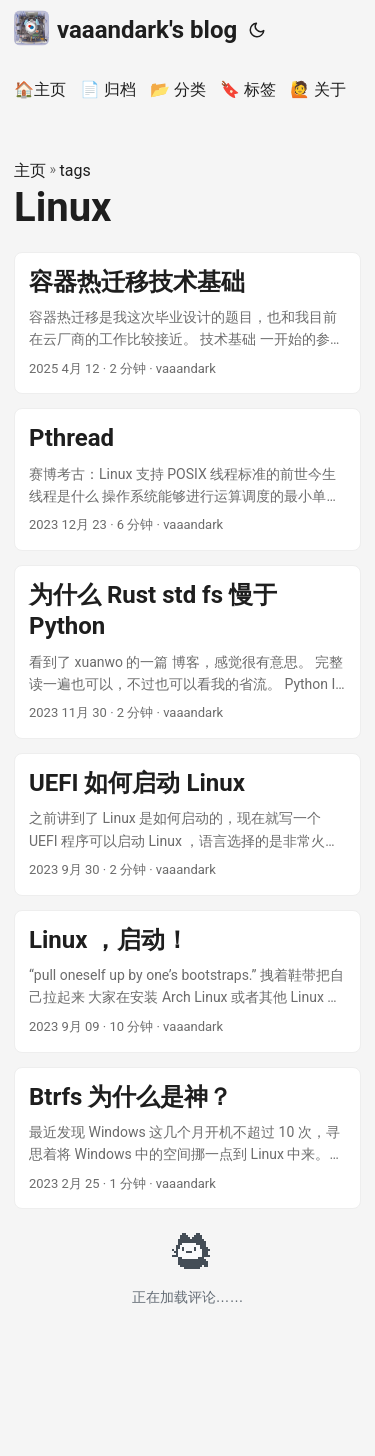 The width and height of the screenshot is (375, 1456). I want to click on [post link to Pthread], so click(187, 479).